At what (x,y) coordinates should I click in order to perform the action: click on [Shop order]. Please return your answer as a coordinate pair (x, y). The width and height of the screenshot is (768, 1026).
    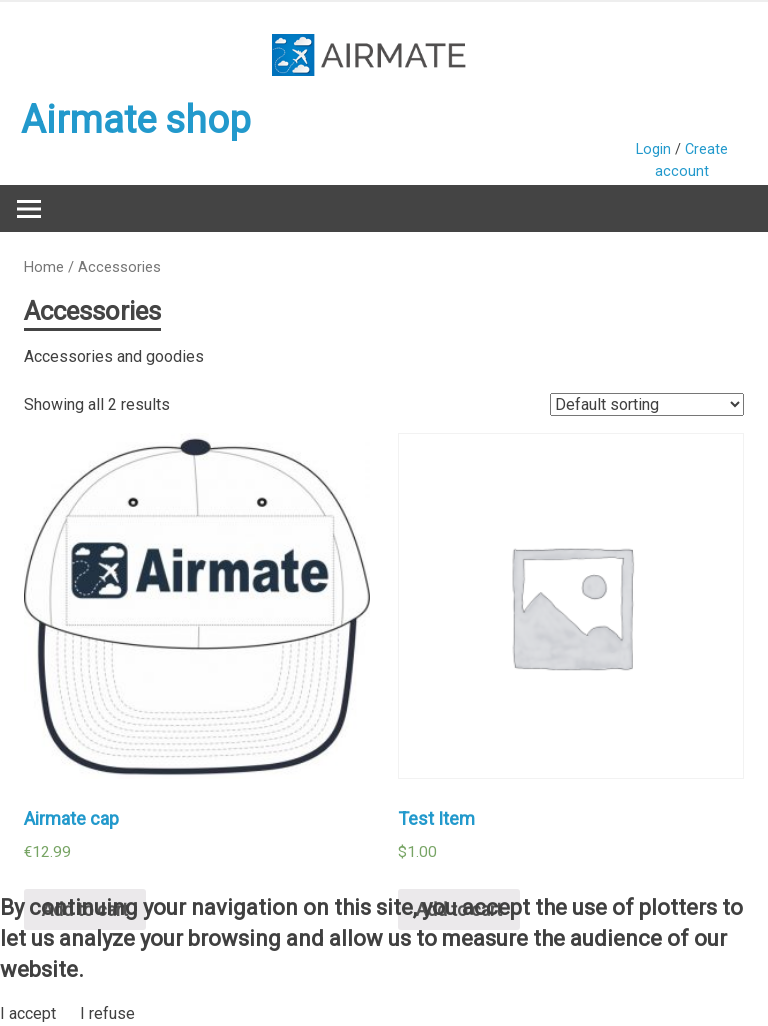
    Looking at the image, I should click on (647, 404).